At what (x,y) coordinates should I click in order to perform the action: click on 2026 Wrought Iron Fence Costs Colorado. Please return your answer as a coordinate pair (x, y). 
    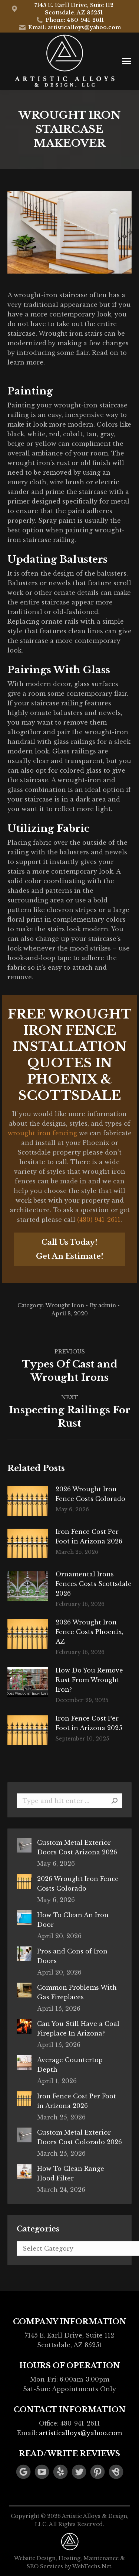
    Looking at the image, I should click on (90, 1493).